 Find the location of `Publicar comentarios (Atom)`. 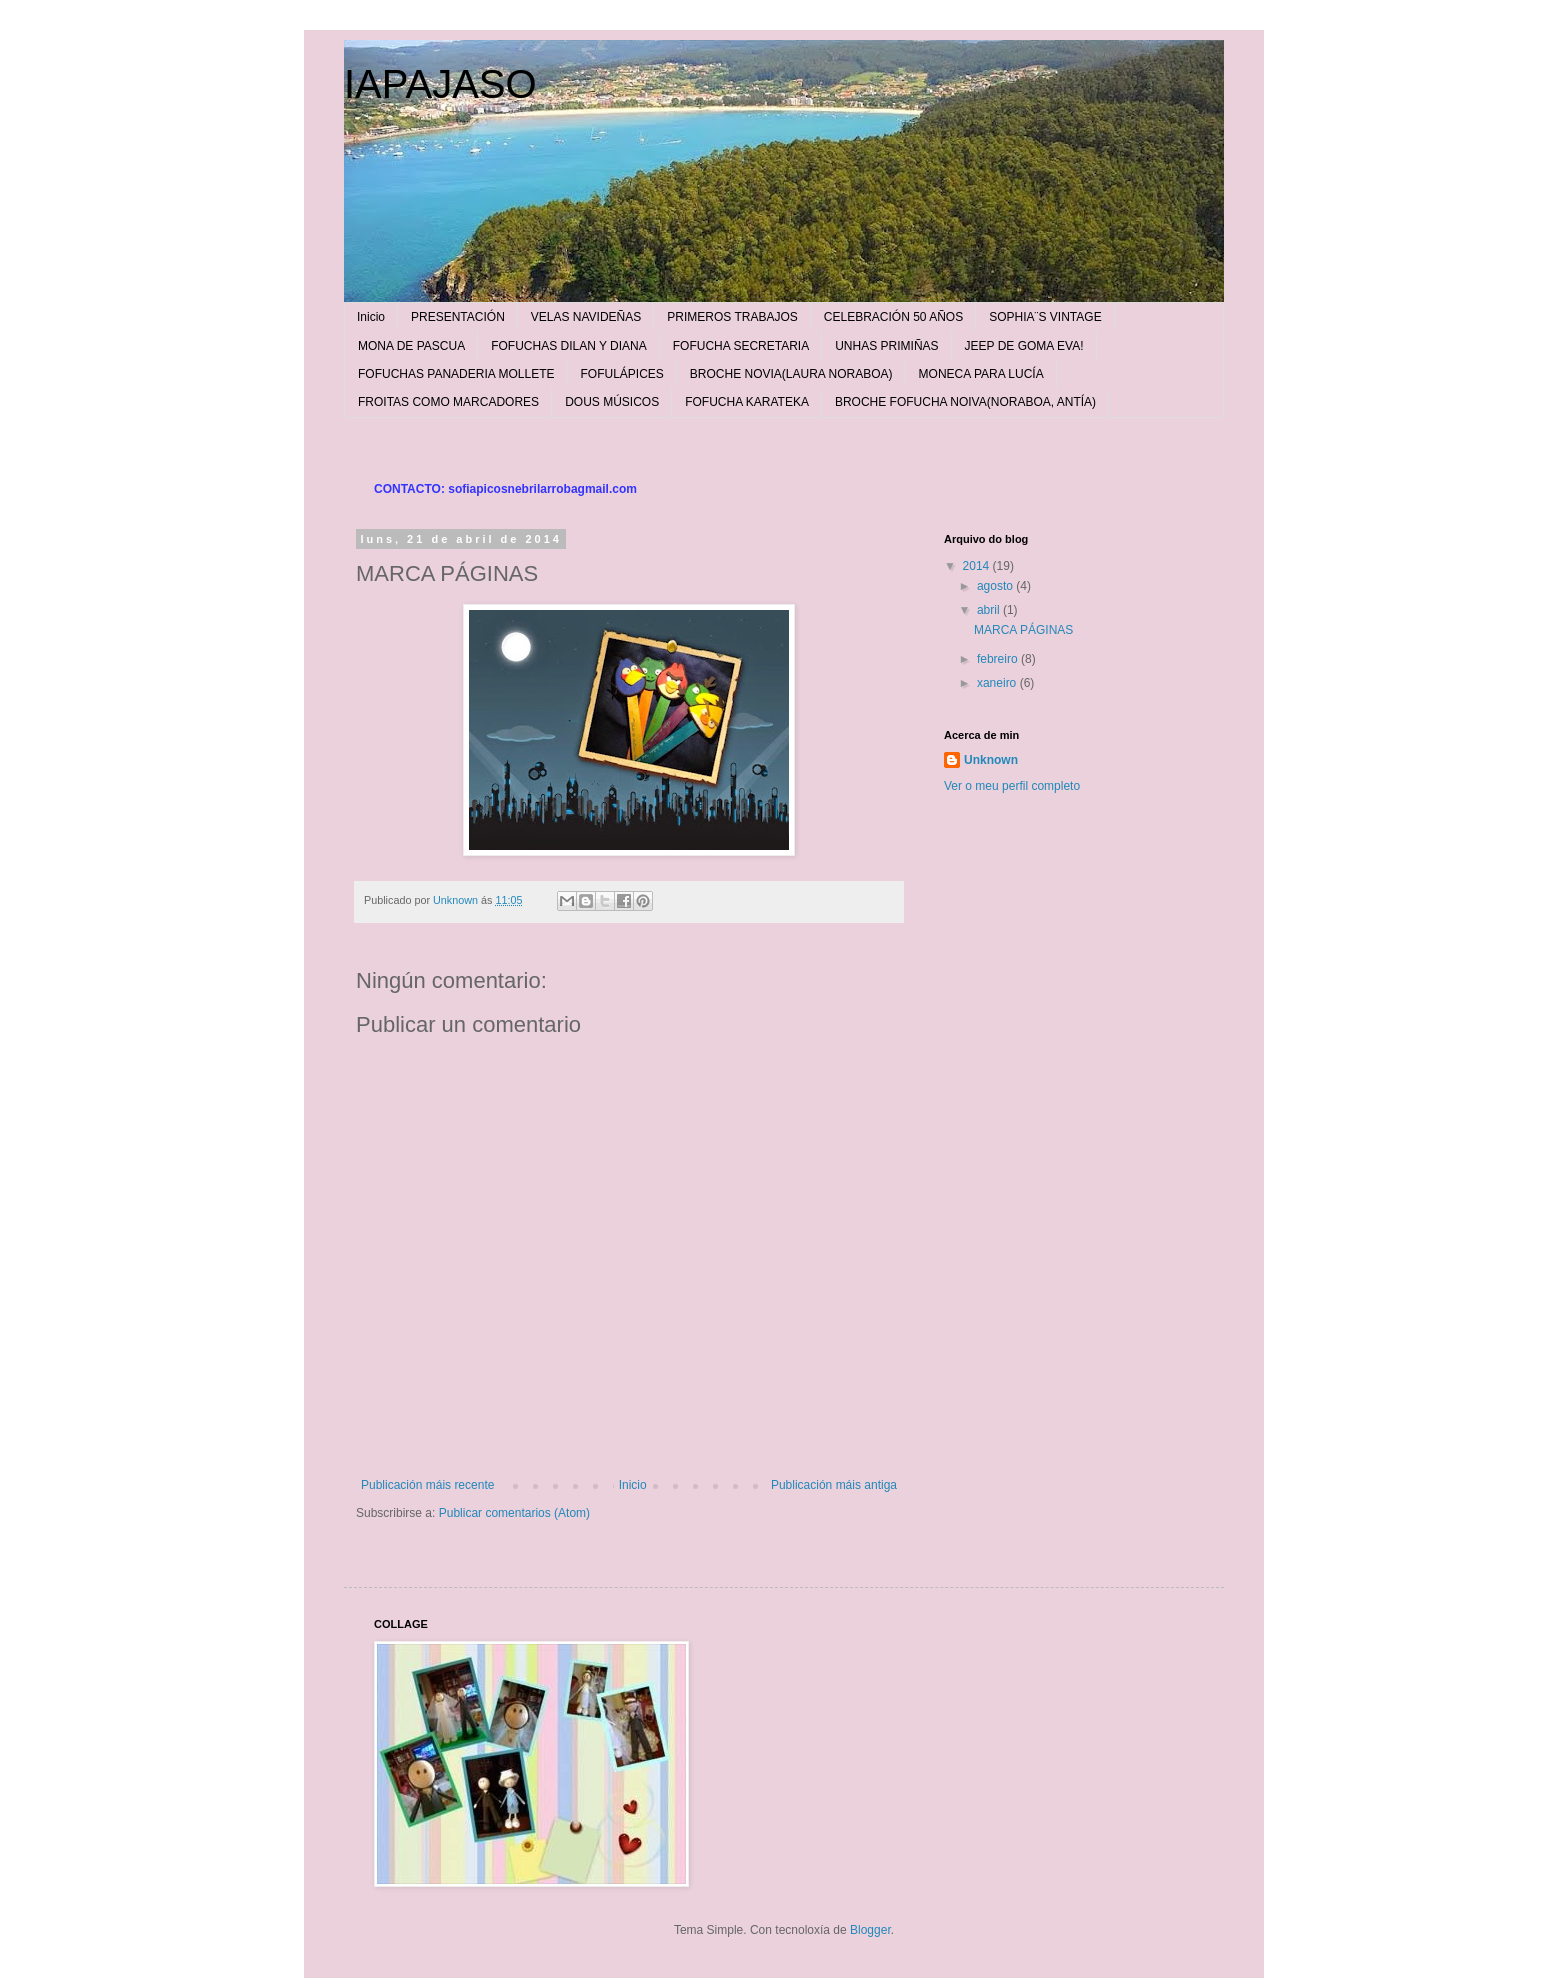

Publicar comentarios (Atom) is located at coordinates (514, 1513).